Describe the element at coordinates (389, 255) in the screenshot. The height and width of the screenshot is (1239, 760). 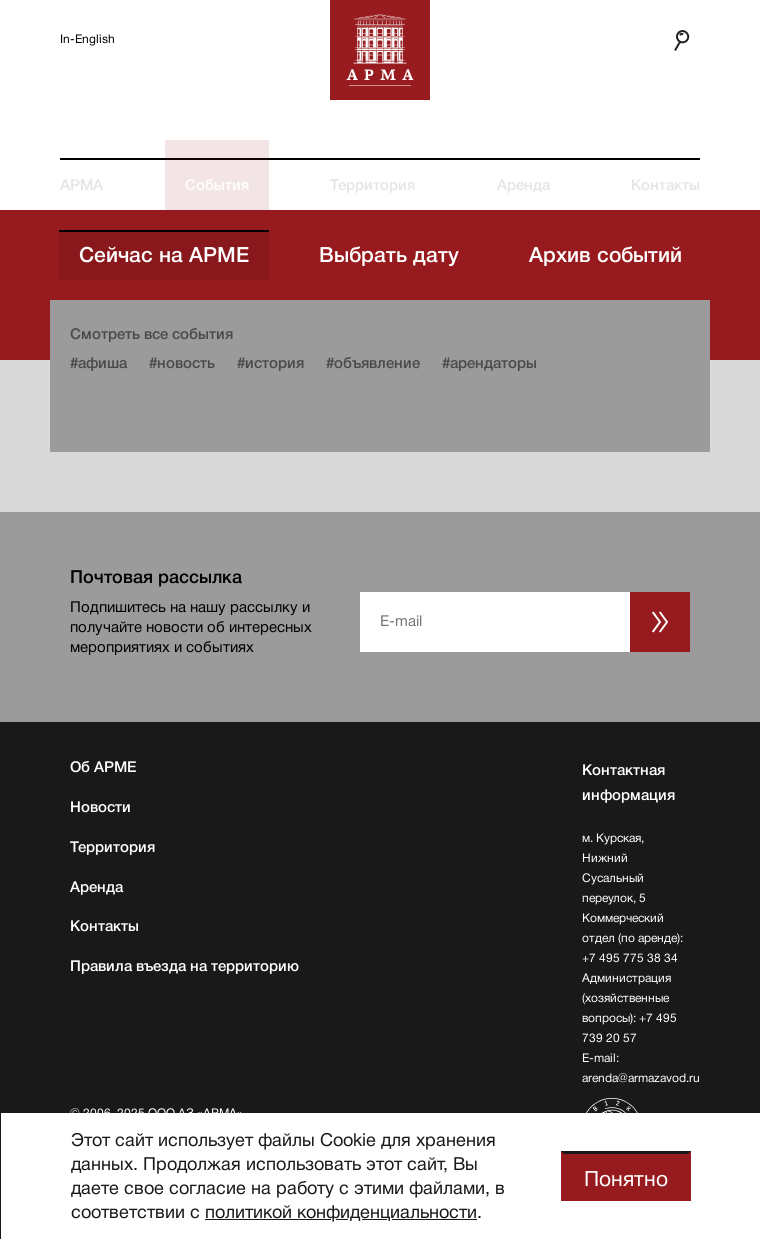
I see `Выбрать дату` at that location.